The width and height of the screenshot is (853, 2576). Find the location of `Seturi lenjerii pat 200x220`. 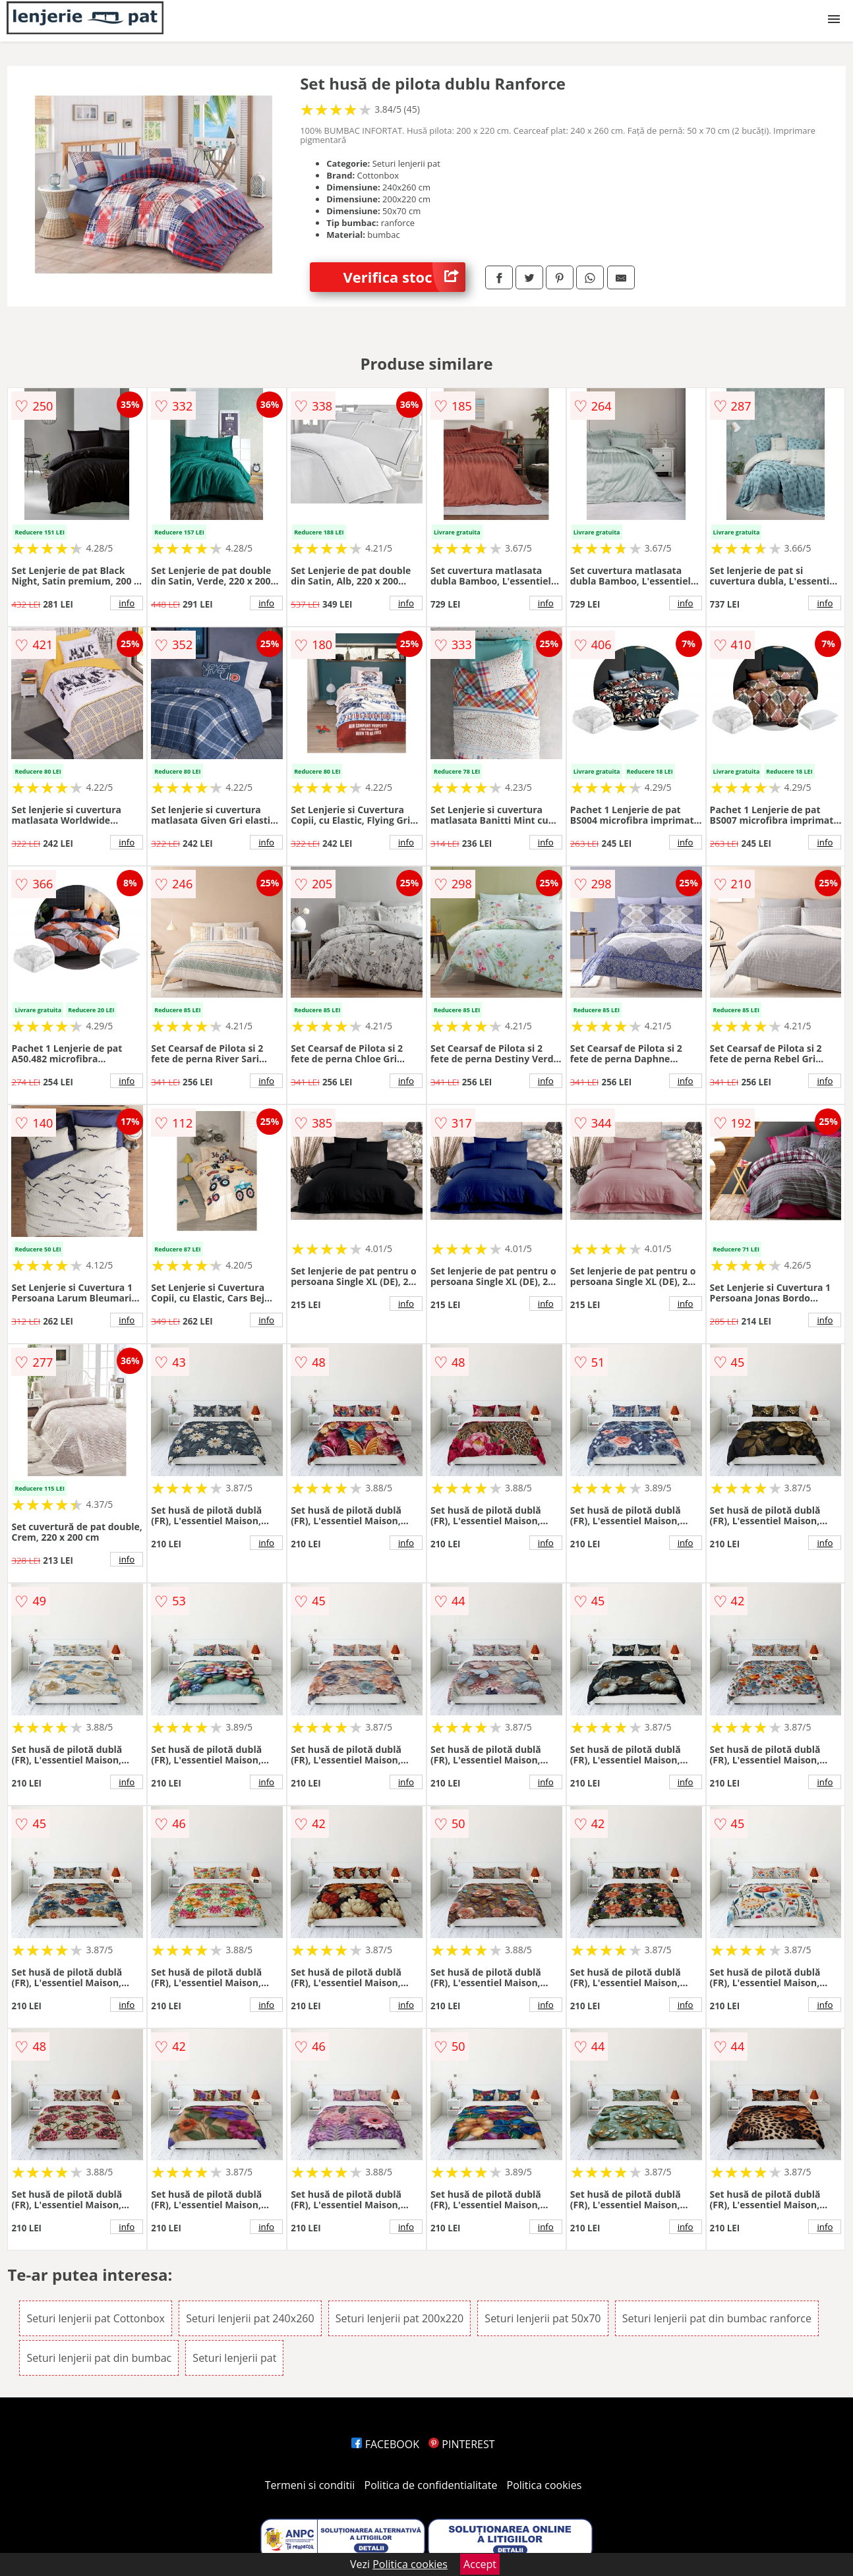

Seturi lenjerii pat 200x220 is located at coordinates (399, 2318).